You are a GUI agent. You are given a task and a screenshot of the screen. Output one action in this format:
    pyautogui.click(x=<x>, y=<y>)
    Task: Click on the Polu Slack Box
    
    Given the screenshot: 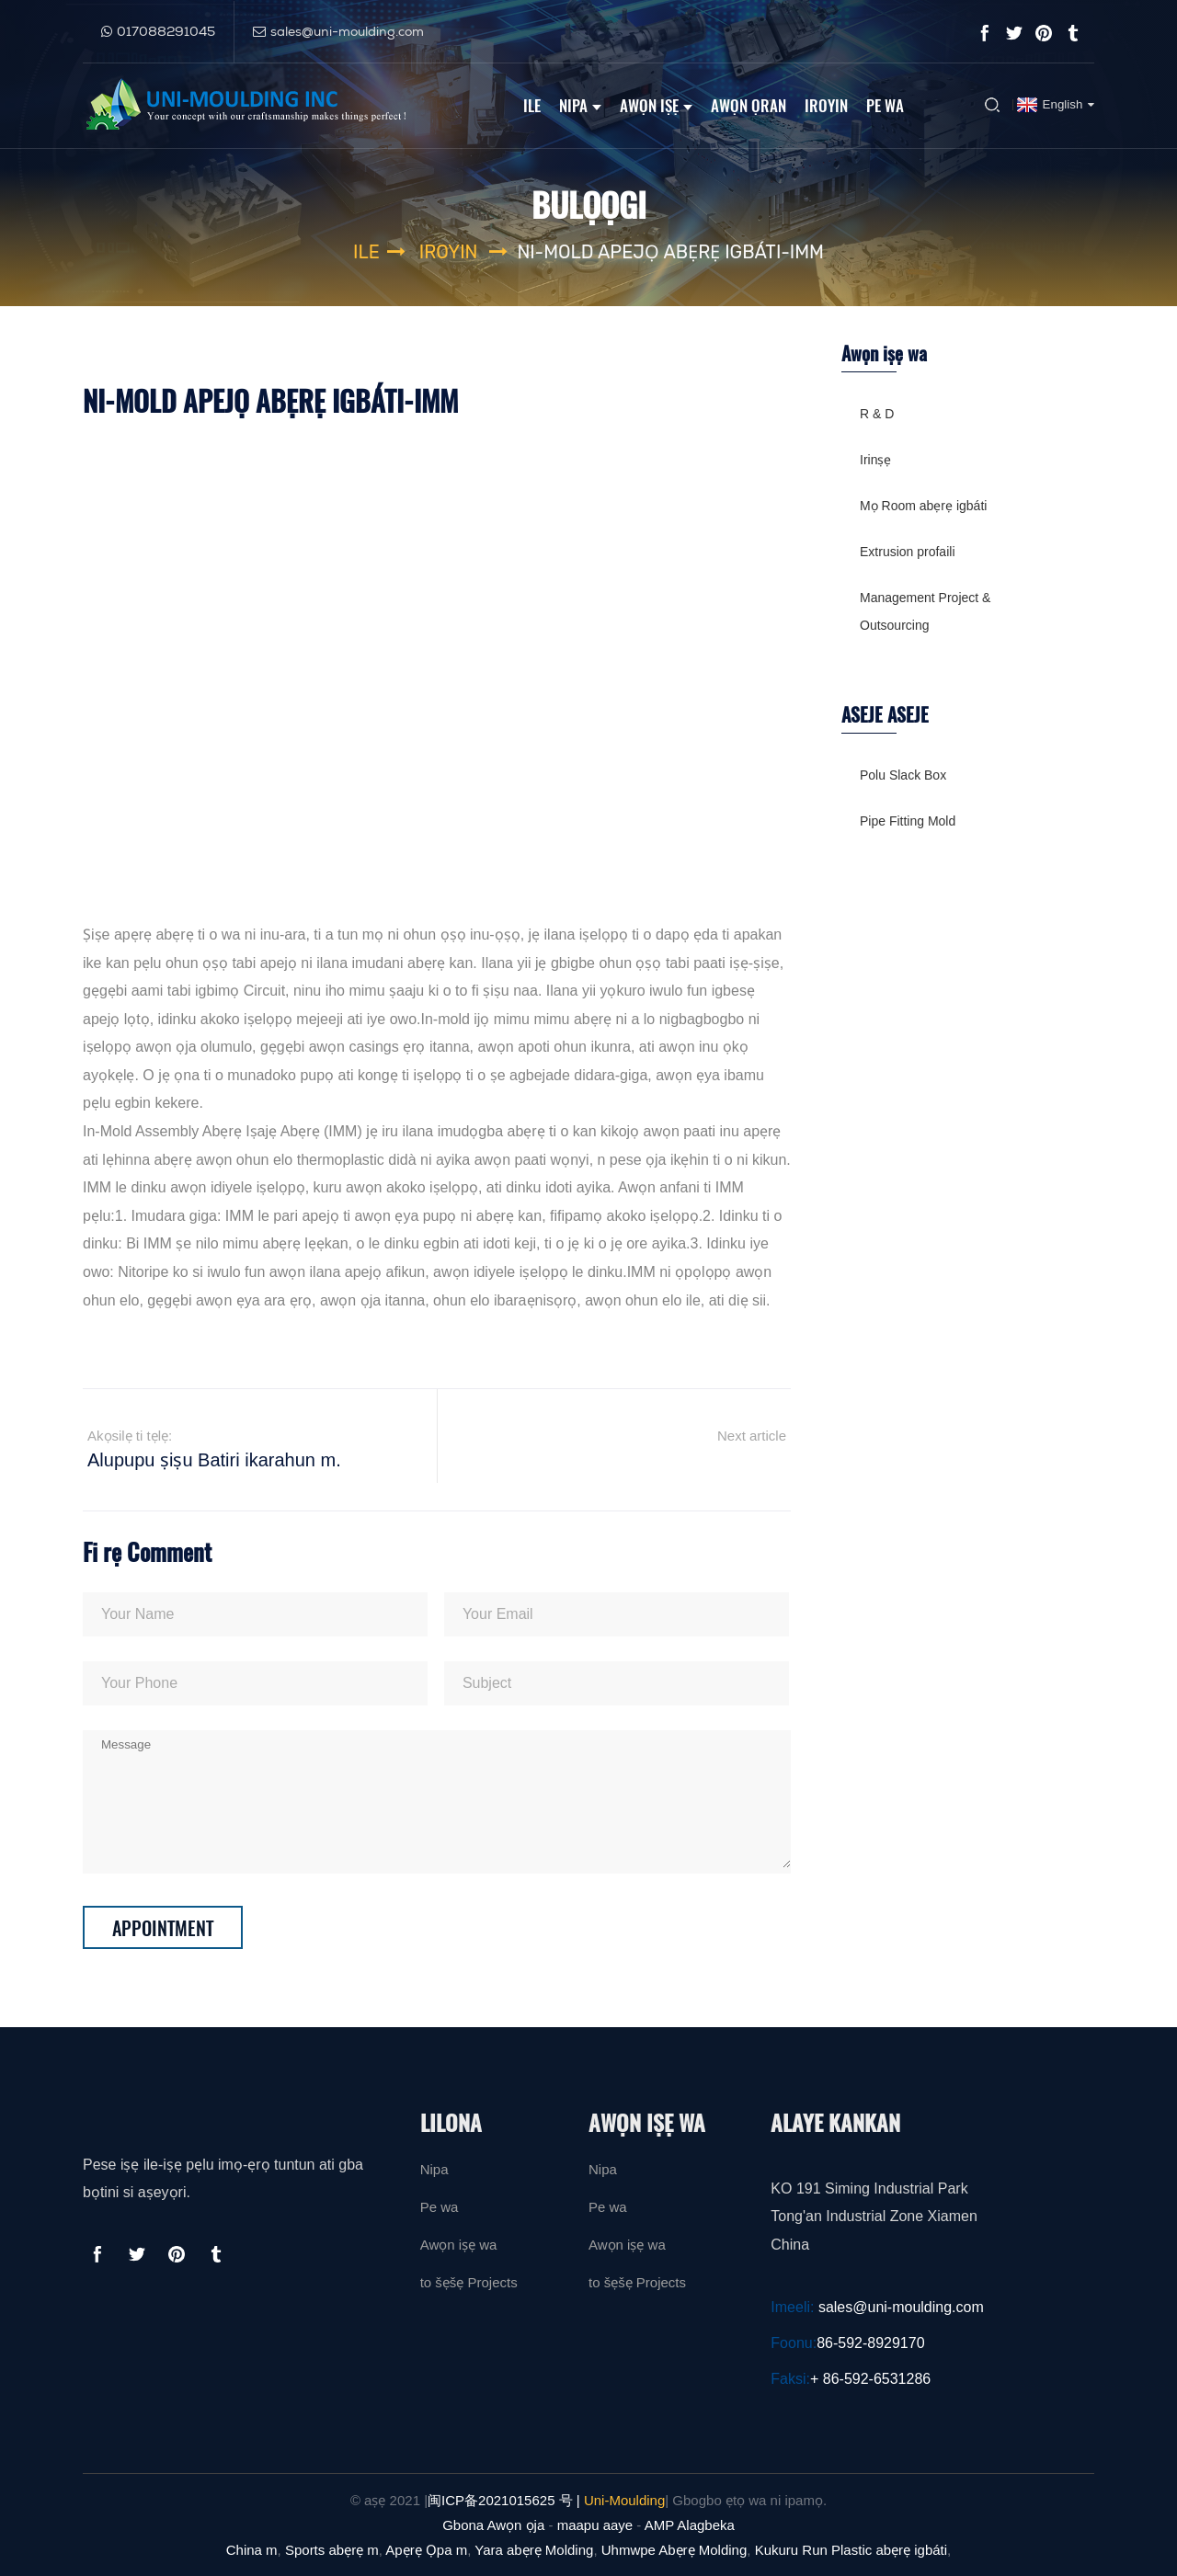 What is the action you would take?
    pyautogui.click(x=903, y=775)
    